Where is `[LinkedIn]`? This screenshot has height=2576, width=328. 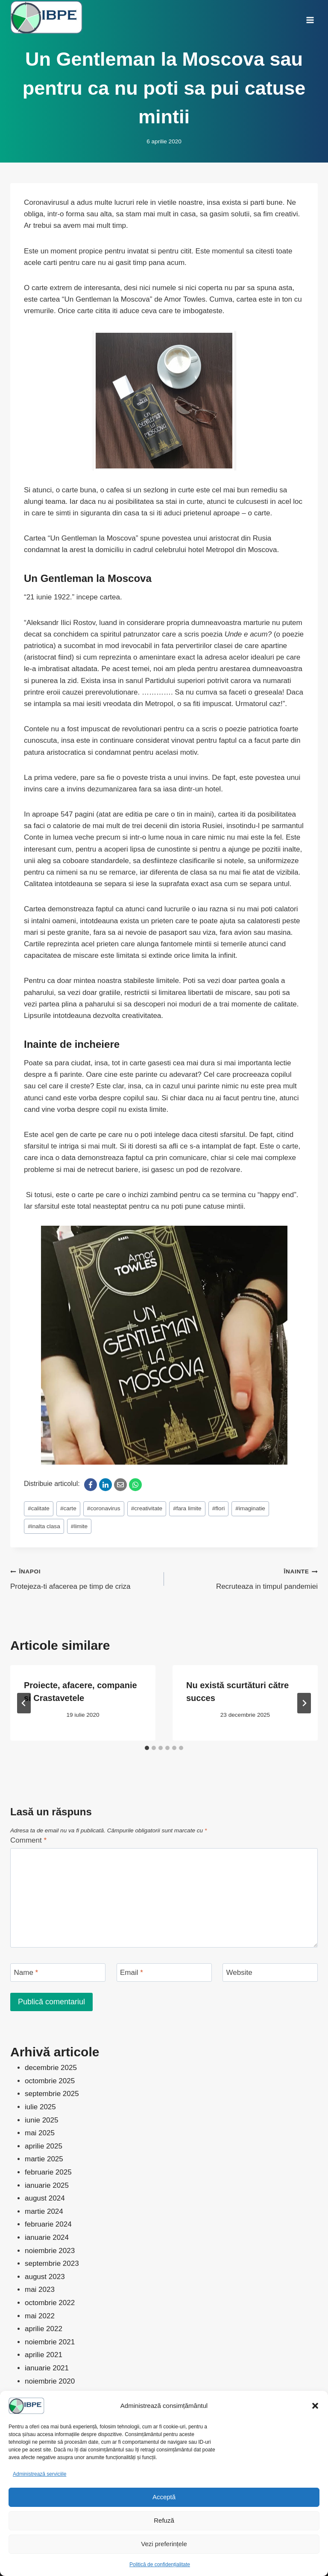 [LinkedIn] is located at coordinates (105, 1484).